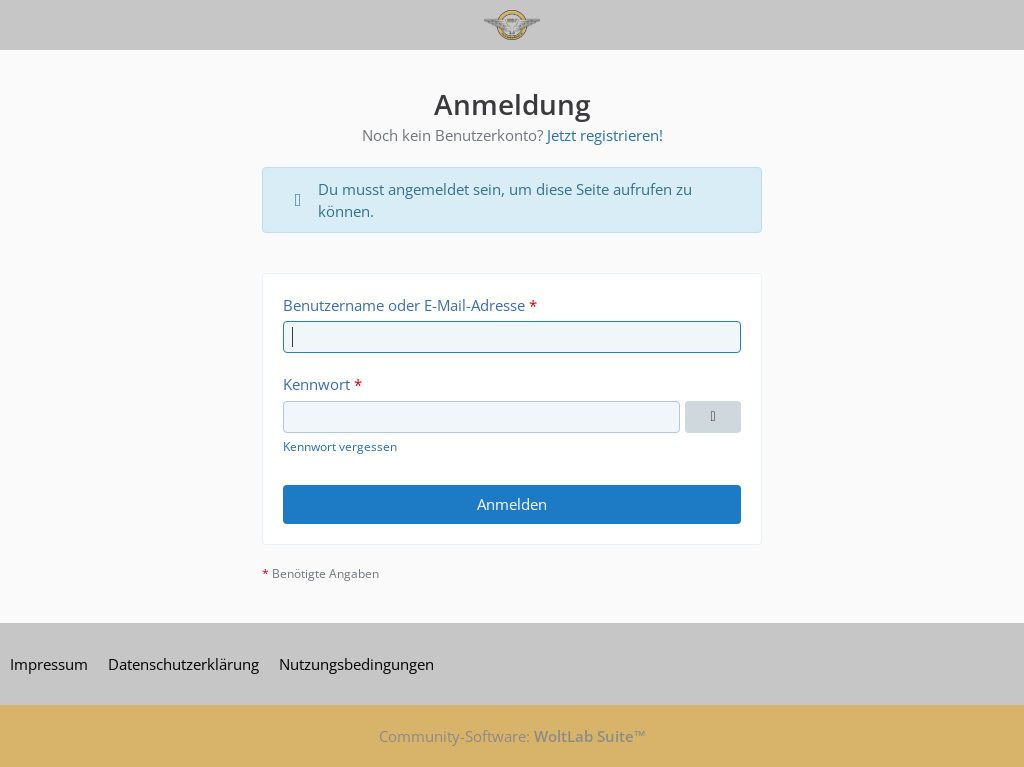 The width and height of the screenshot is (1024, 767). I want to click on [Warbirdforum 2.0], so click(511, 25).